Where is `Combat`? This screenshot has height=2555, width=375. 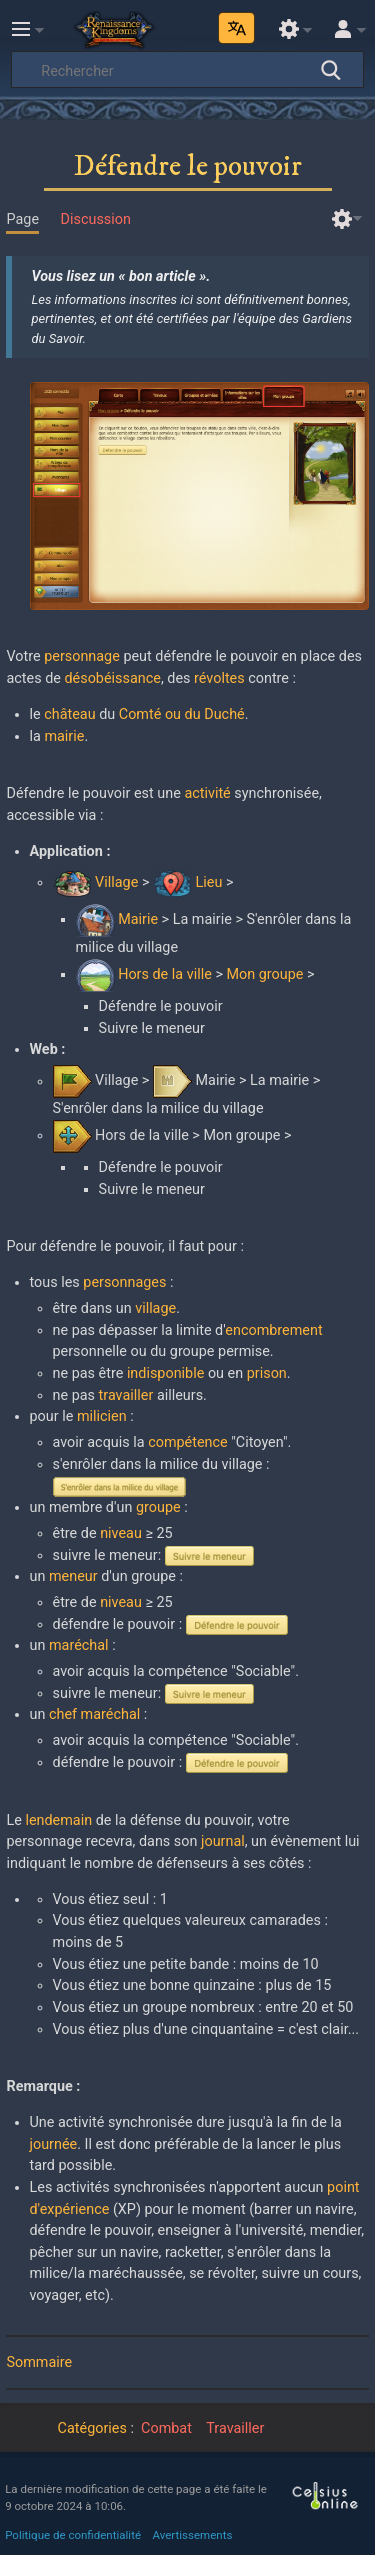
Combat is located at coordinates (166, 2428).